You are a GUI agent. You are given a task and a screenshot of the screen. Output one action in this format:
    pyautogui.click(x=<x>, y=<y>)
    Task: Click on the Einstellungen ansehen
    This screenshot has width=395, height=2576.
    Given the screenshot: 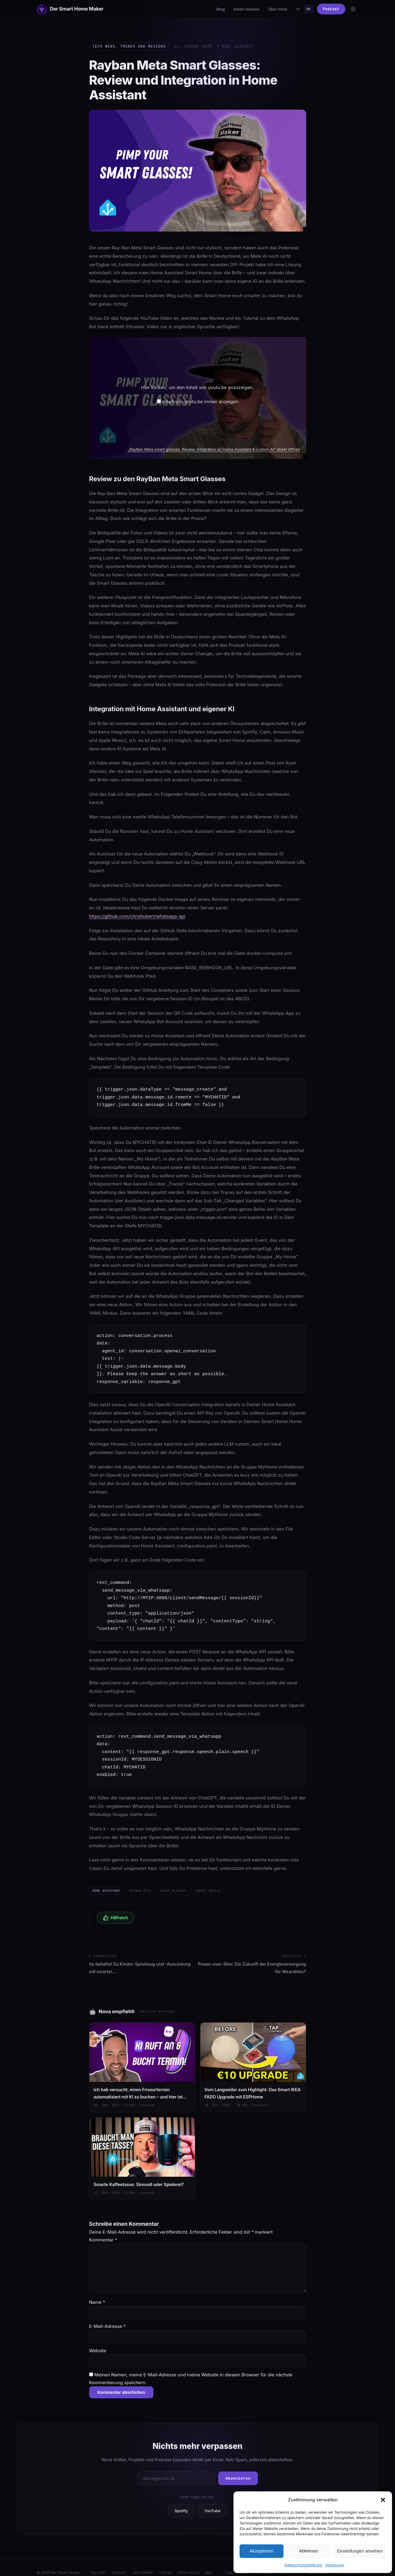 What is the action you would take?
    pyautogui.click(x=360, y=2550)
    